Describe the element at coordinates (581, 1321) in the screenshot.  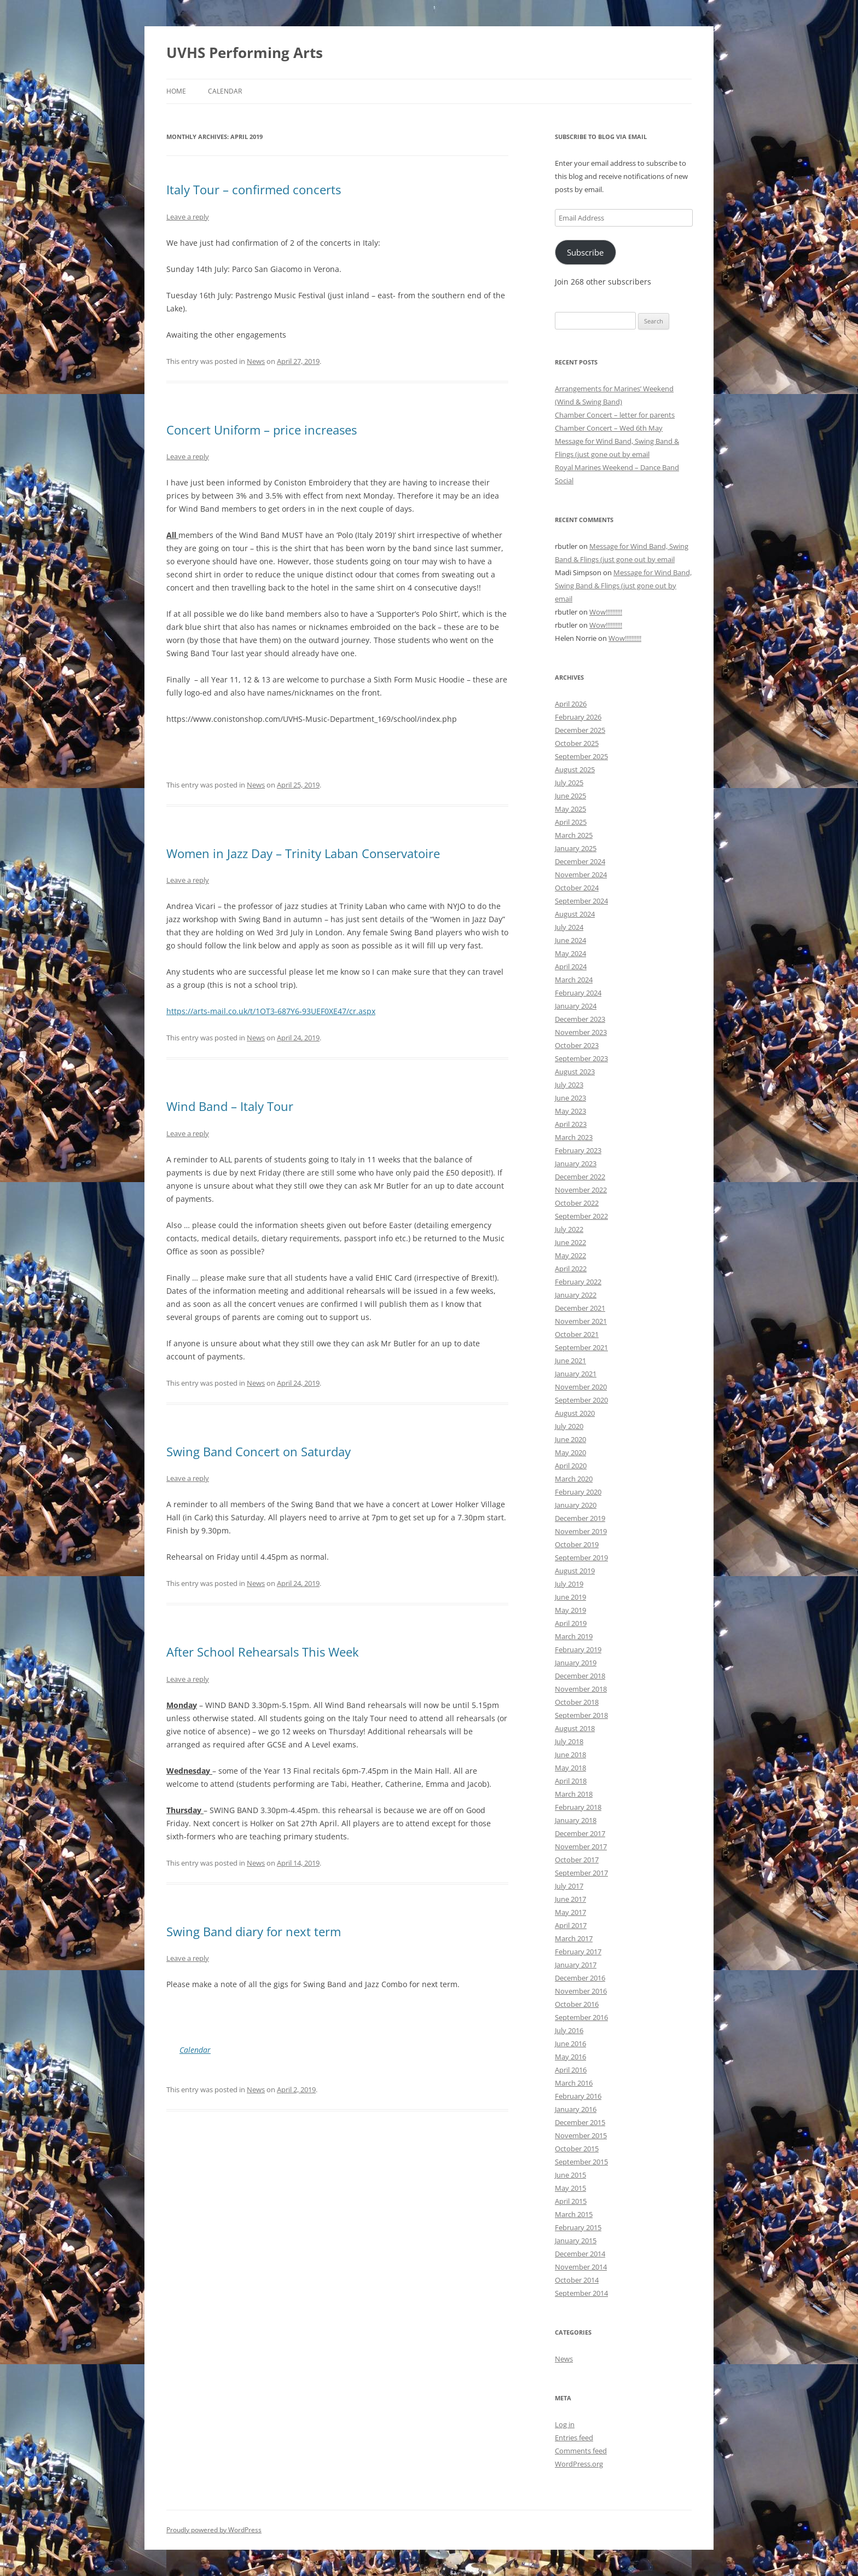
I see `November 2021` at that location.